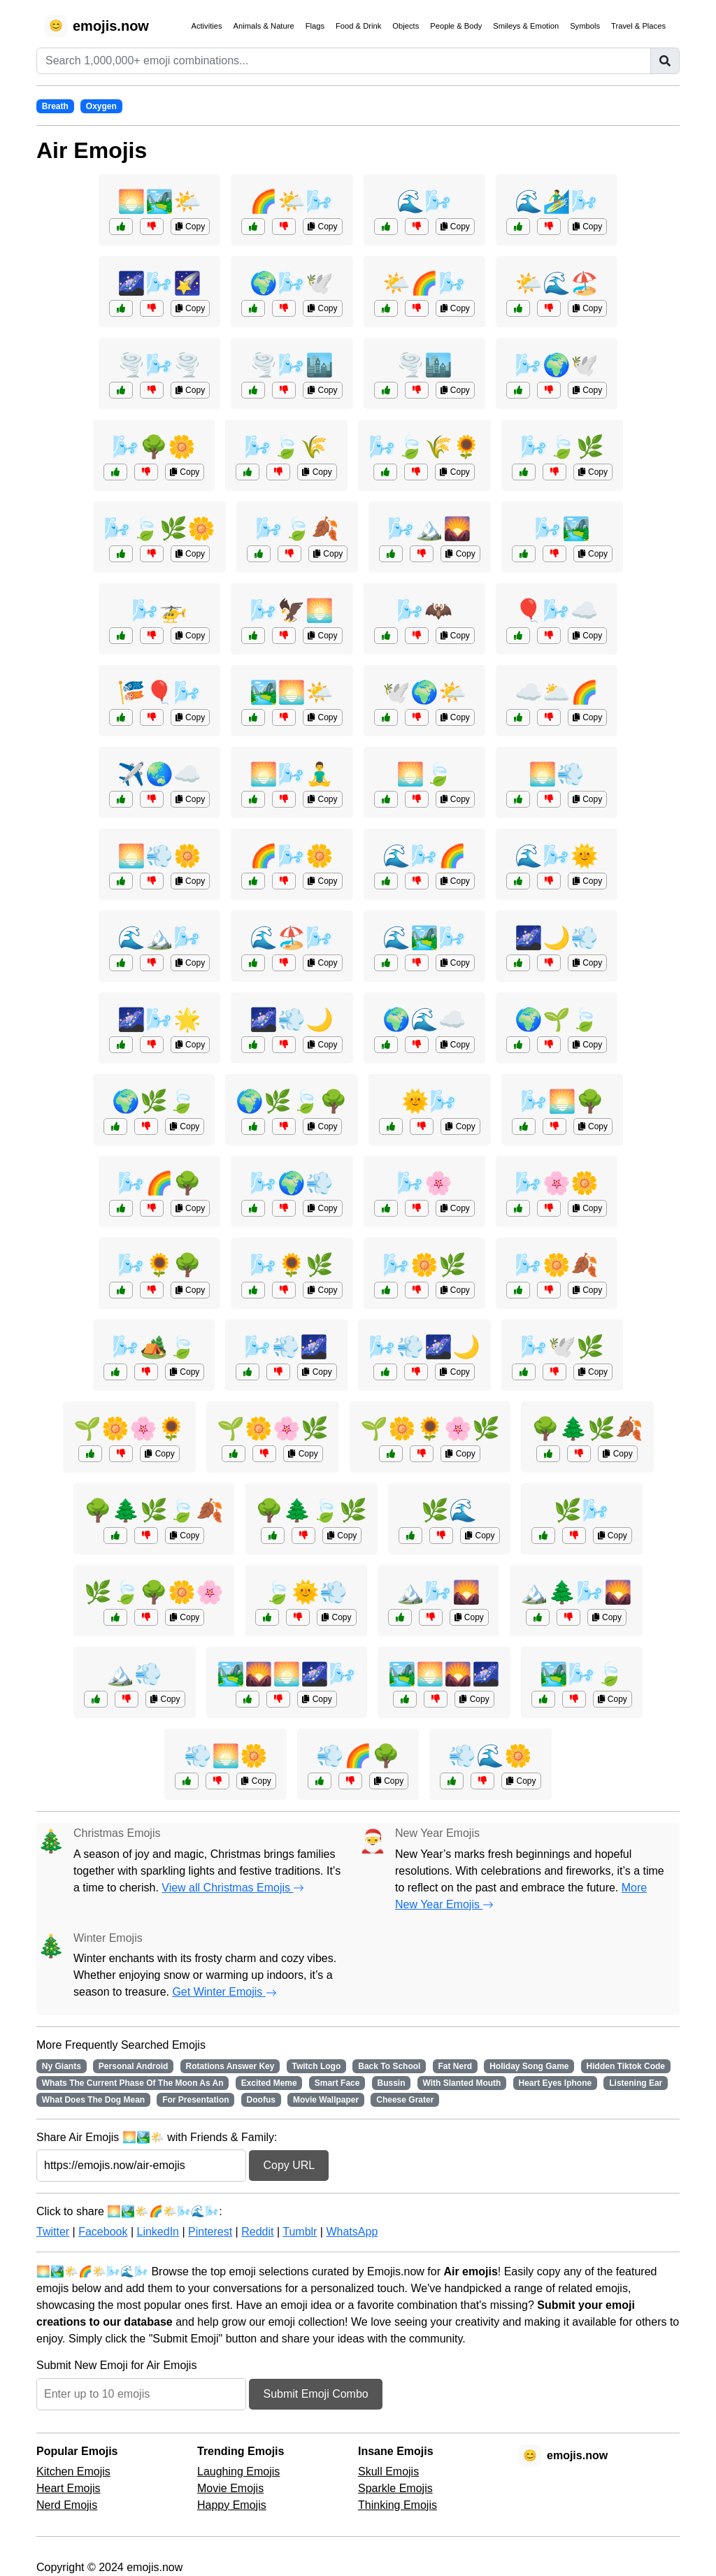  Describe the element at coordinates (154, 1346) in the screenshot. I see `🌬️🏕️🍃` at that location.